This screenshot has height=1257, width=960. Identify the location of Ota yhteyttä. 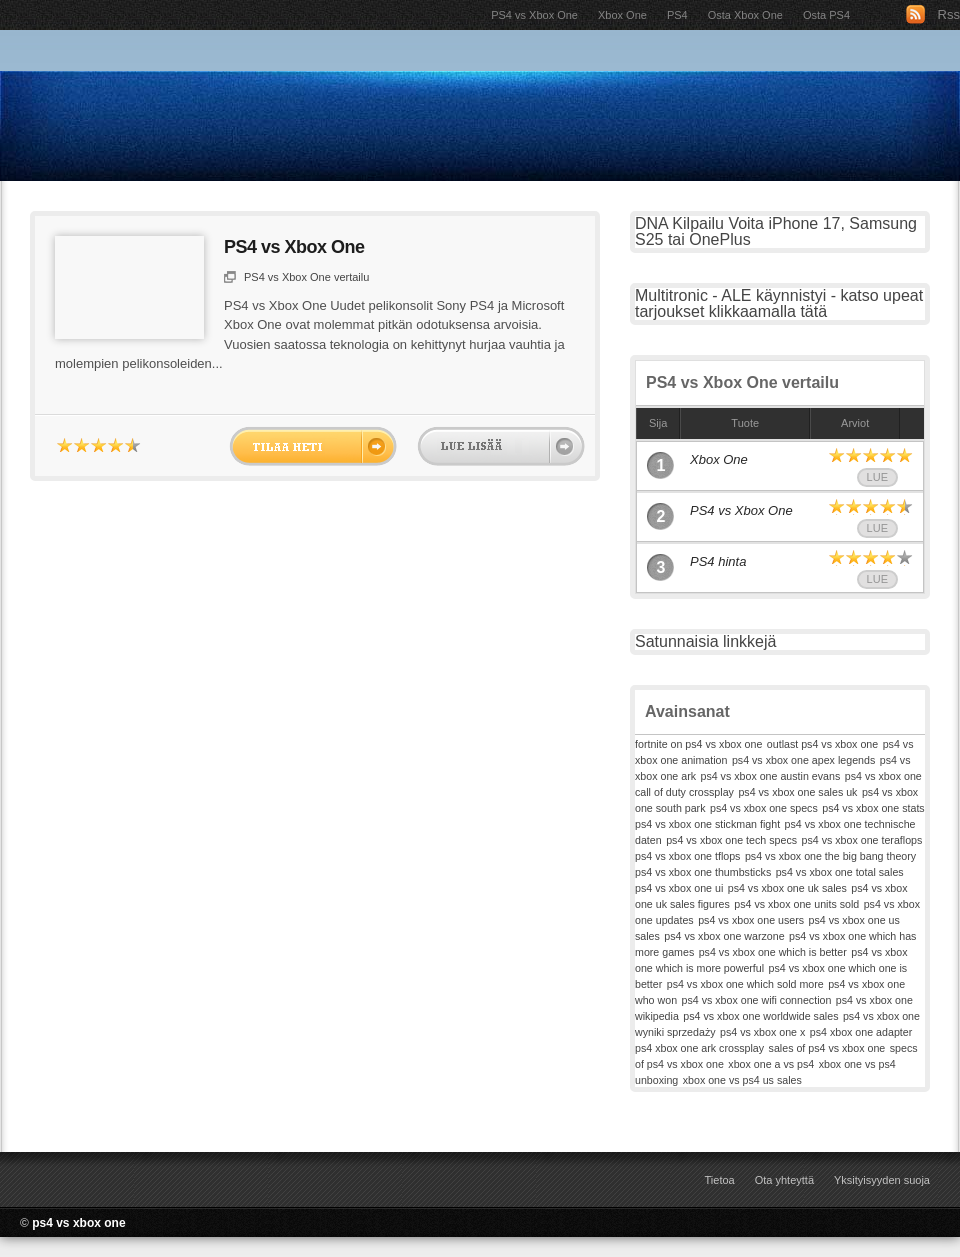
(784, 1180).